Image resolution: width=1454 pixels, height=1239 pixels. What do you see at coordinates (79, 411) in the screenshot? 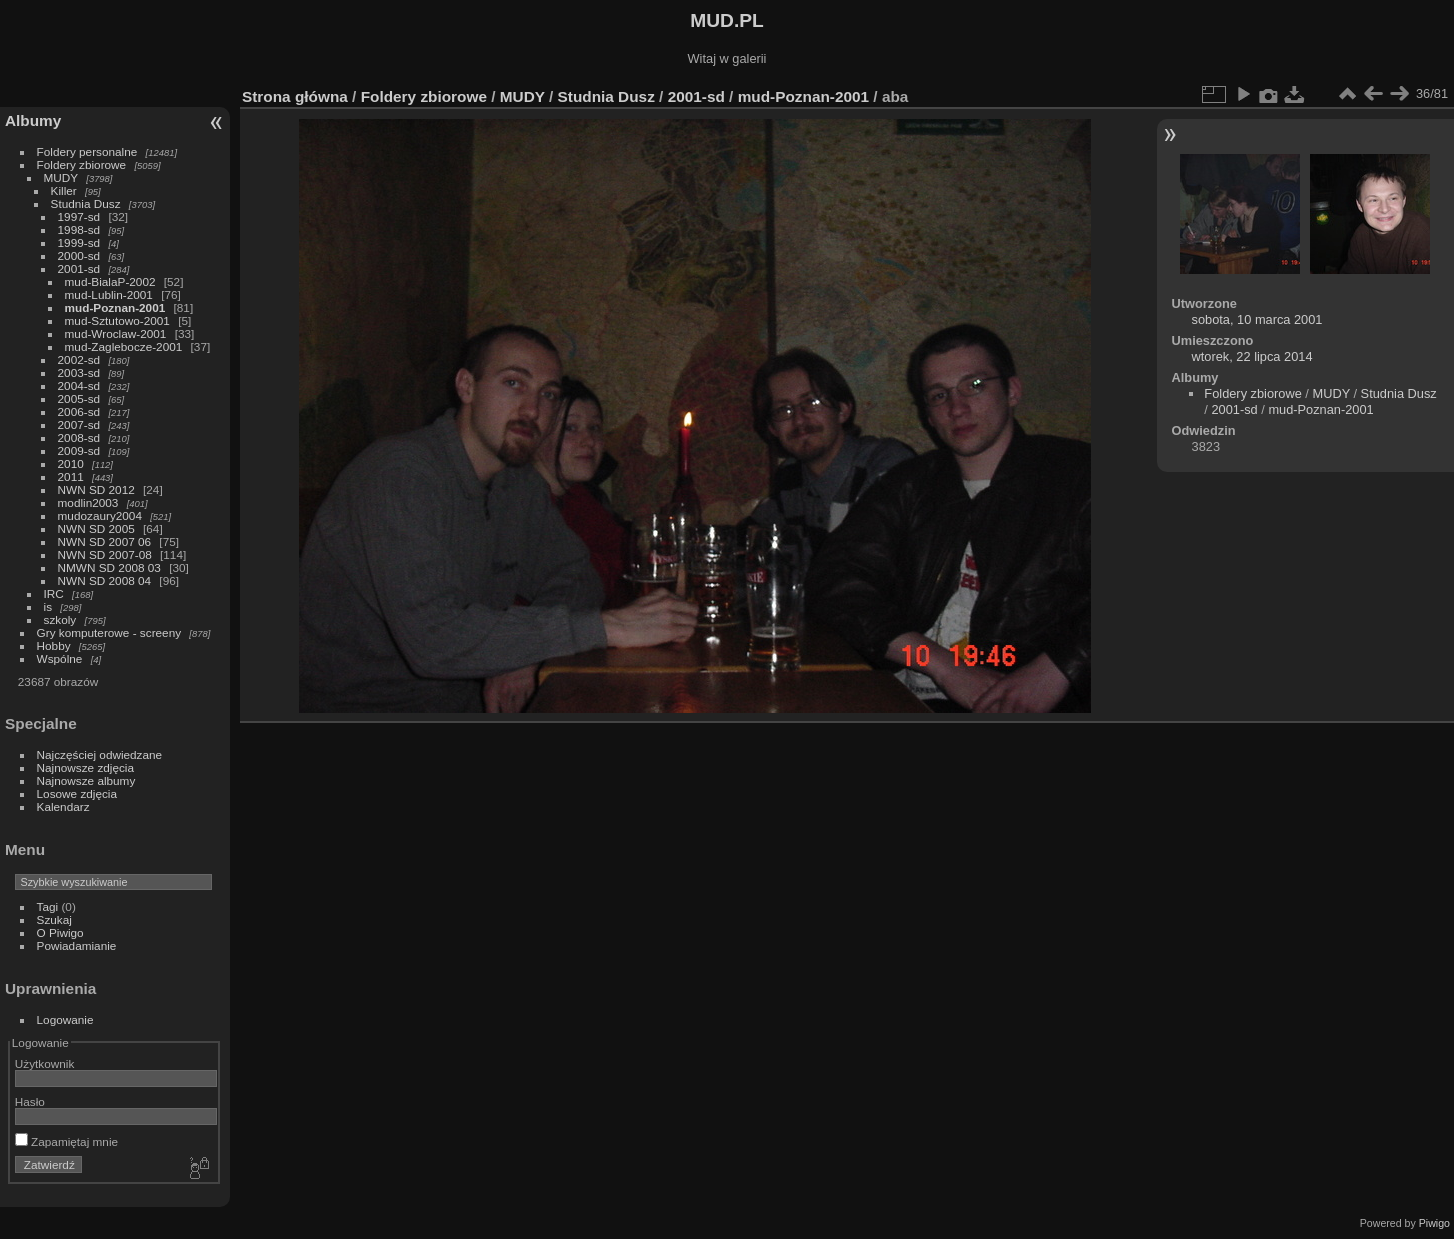
I see `2006-sd` at bounding box center [79, 411].